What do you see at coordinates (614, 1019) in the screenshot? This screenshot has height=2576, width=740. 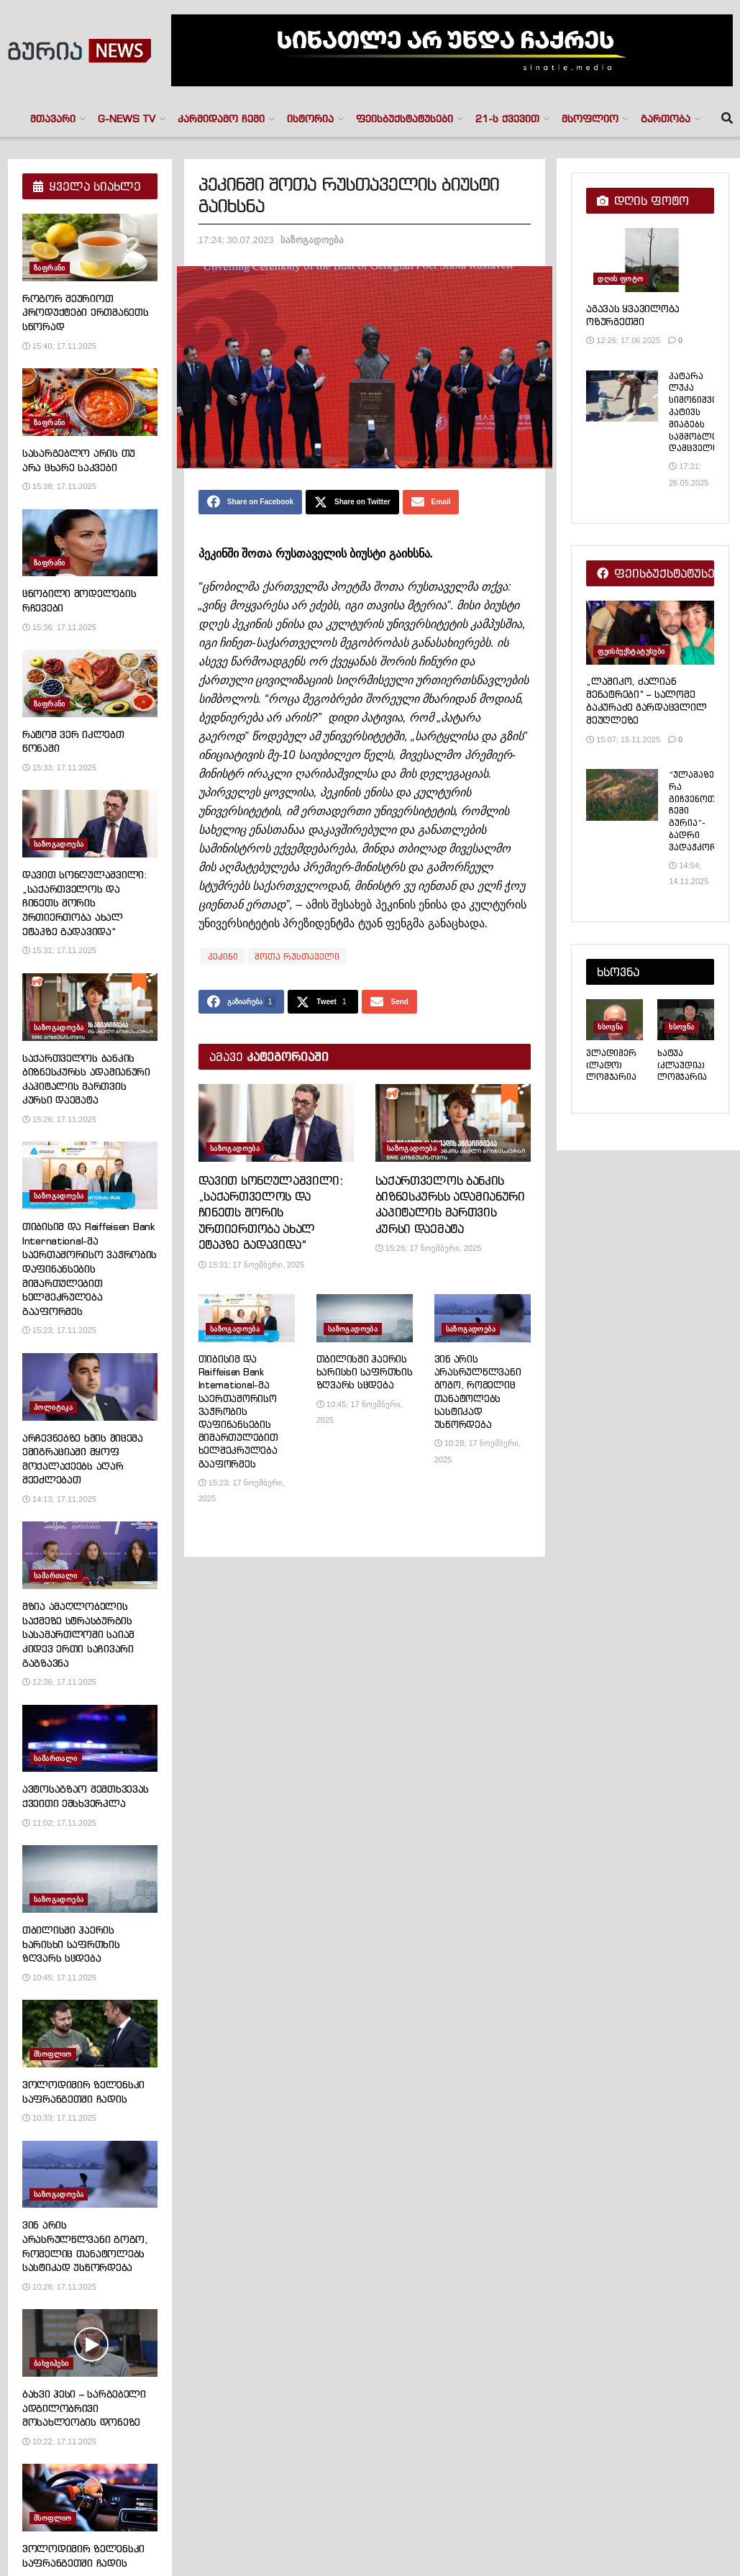 I see `[Read article: ვლადიმერ (ლადო) ლომჯარია]` at bounding box center [614, 1019].